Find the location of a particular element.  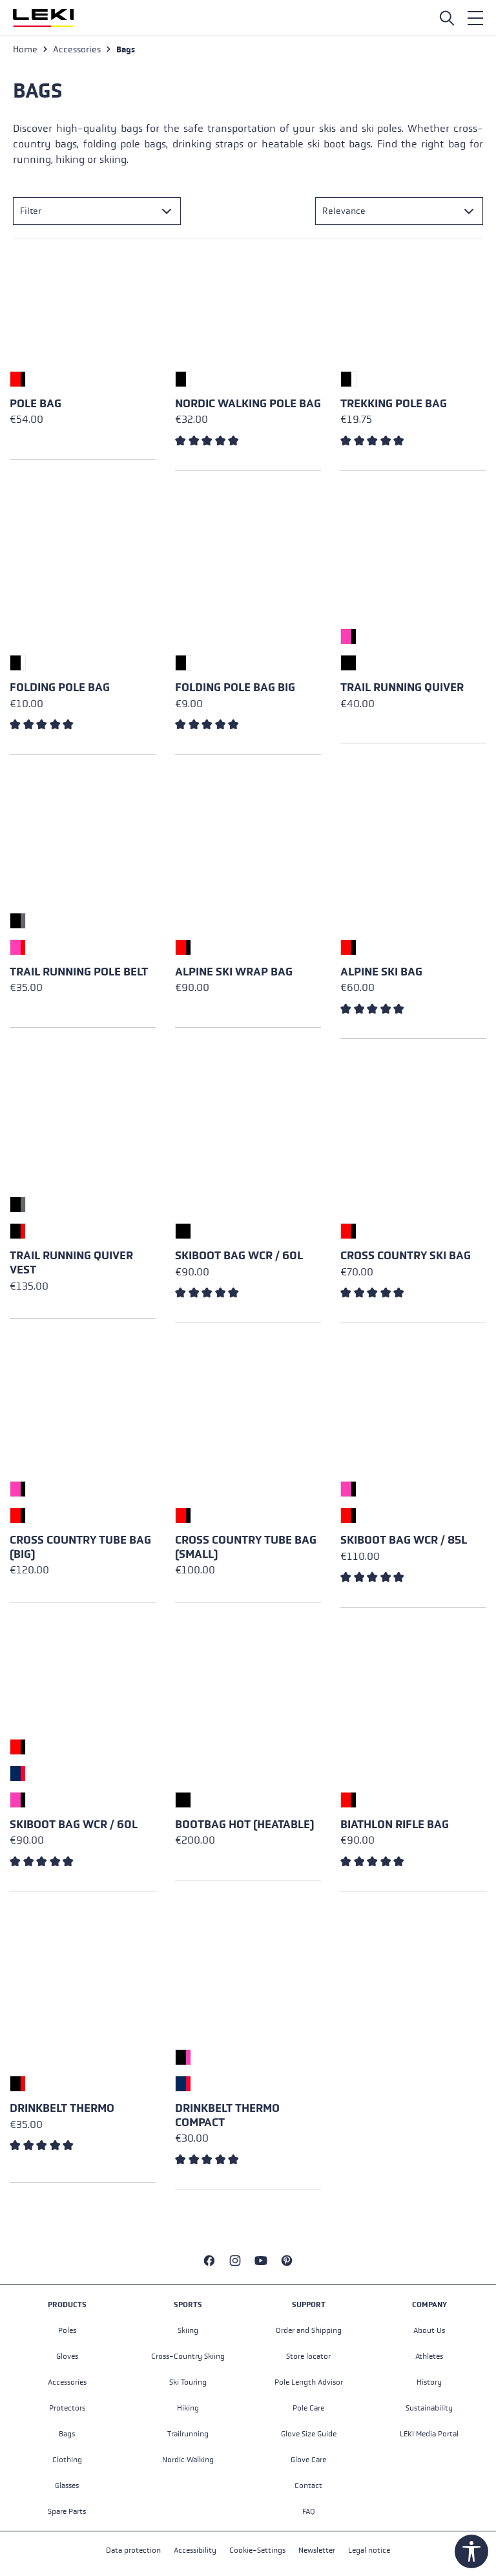

Pole Bag is located at coordinates (35, 403).